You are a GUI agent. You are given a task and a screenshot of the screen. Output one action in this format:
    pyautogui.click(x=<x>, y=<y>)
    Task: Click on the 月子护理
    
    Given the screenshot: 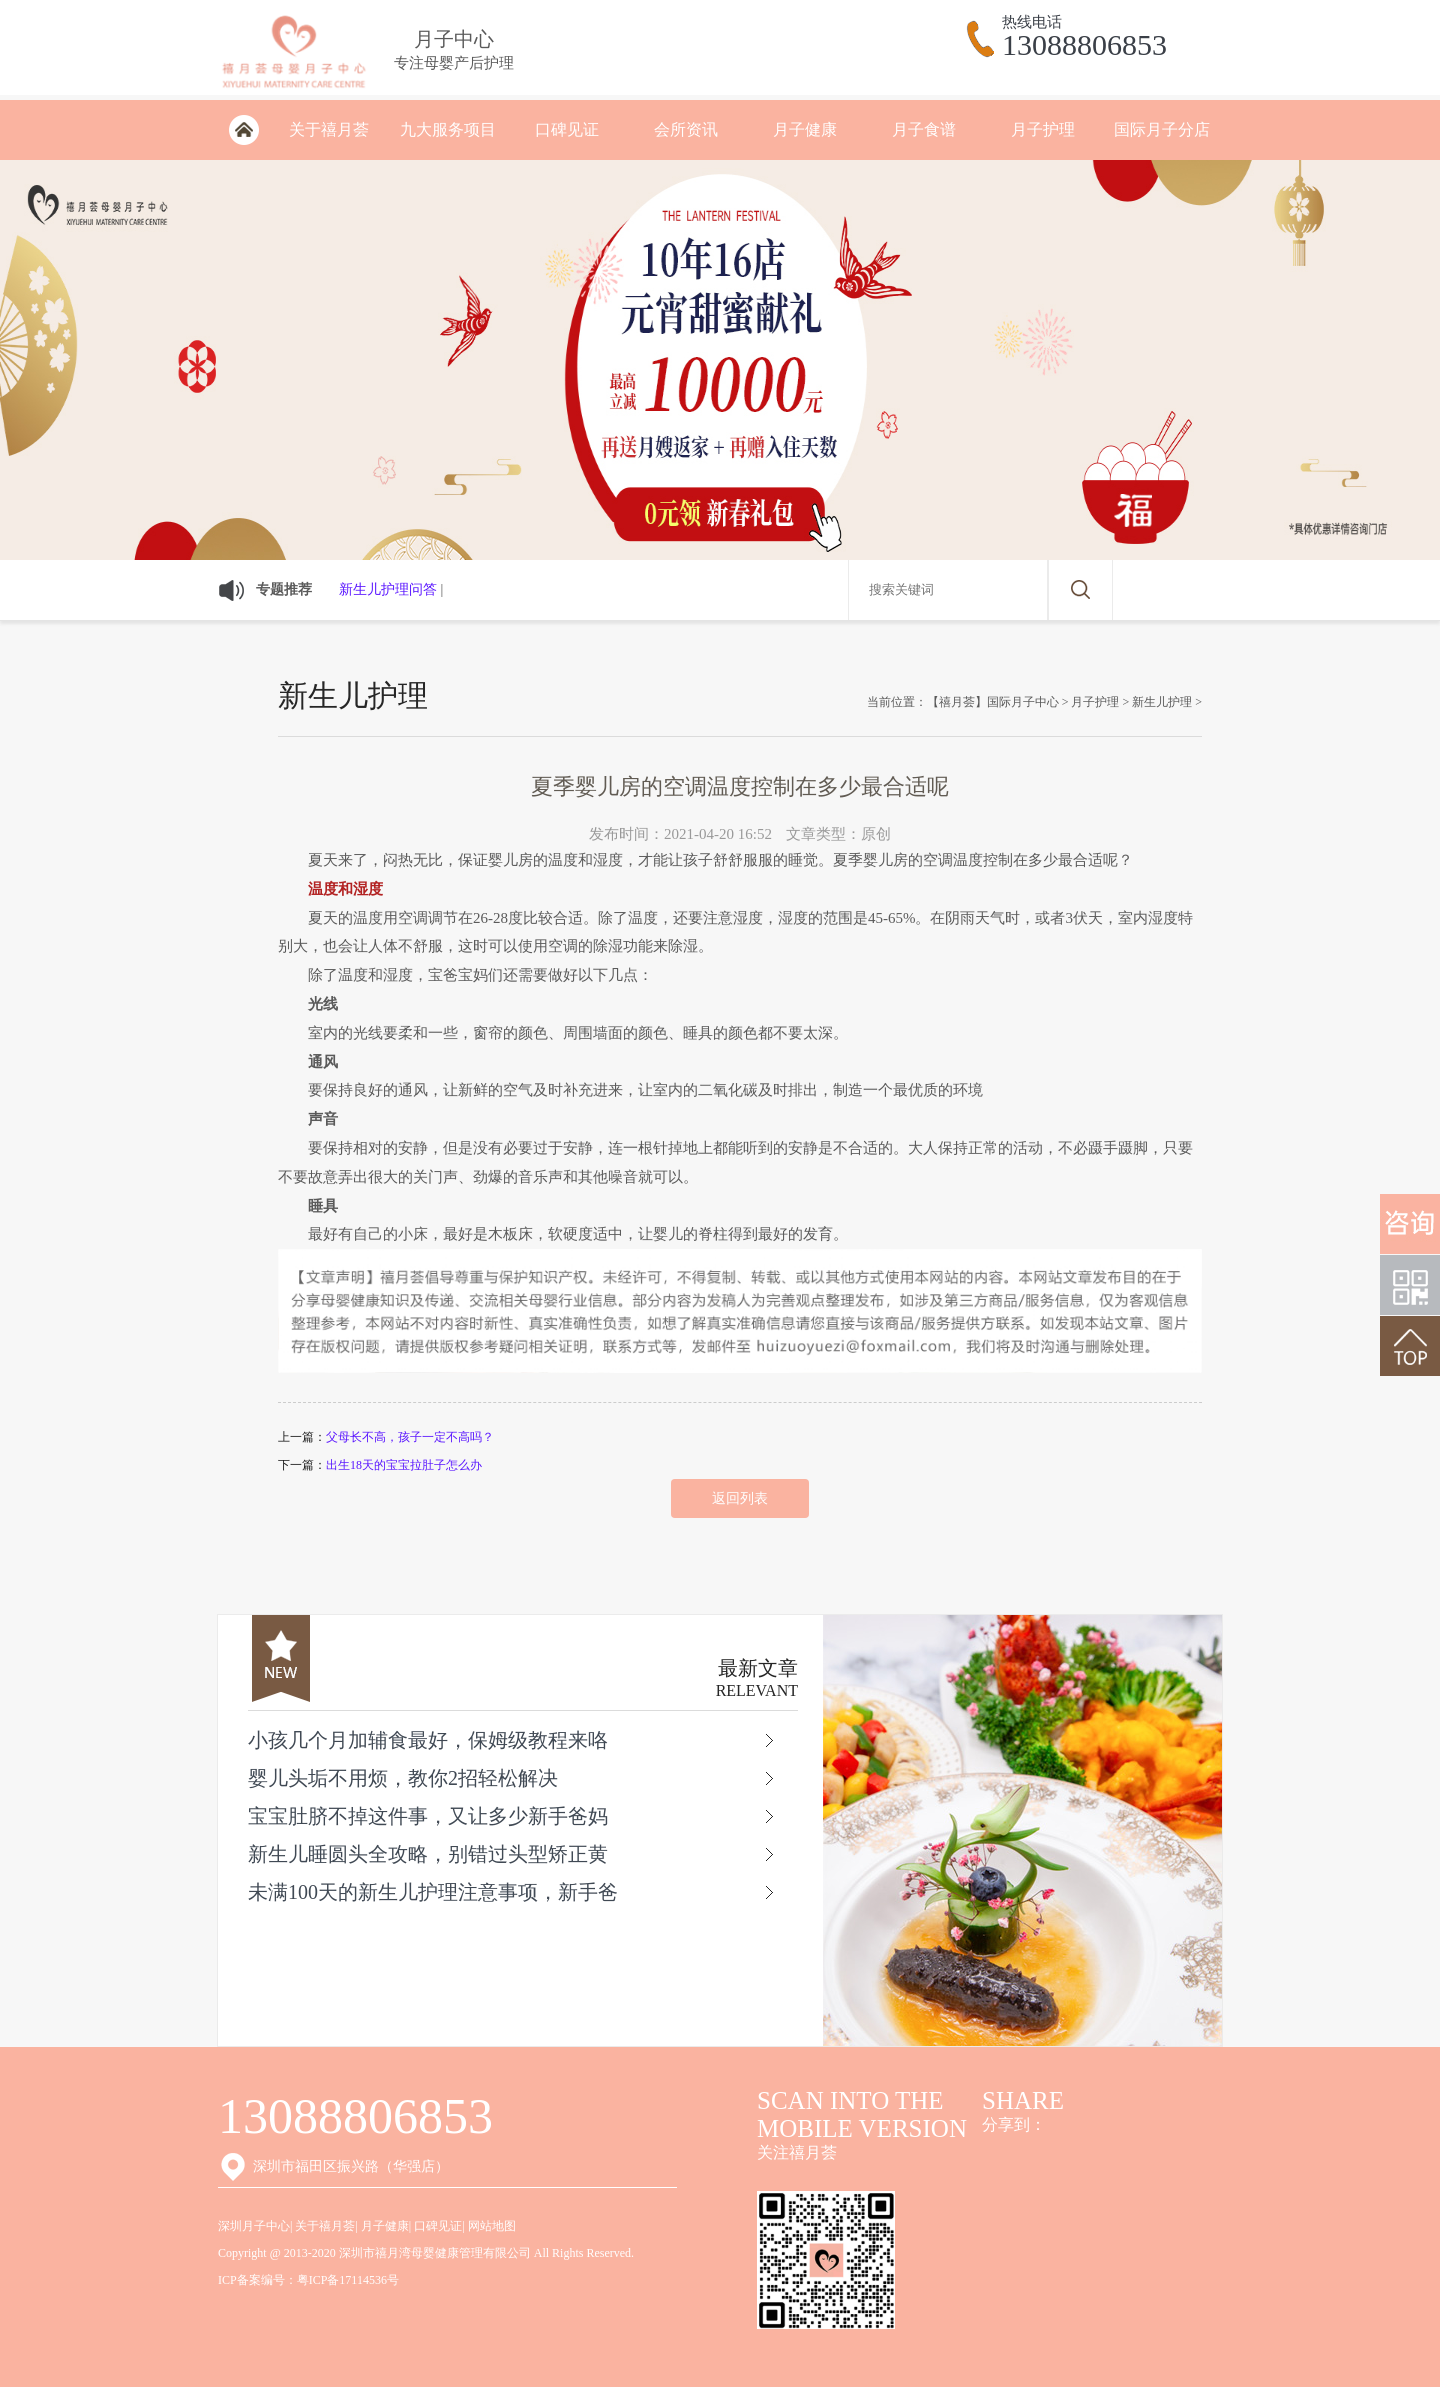 What is the action you would take?
    pyautogui.click(x=1043, y=129)
    